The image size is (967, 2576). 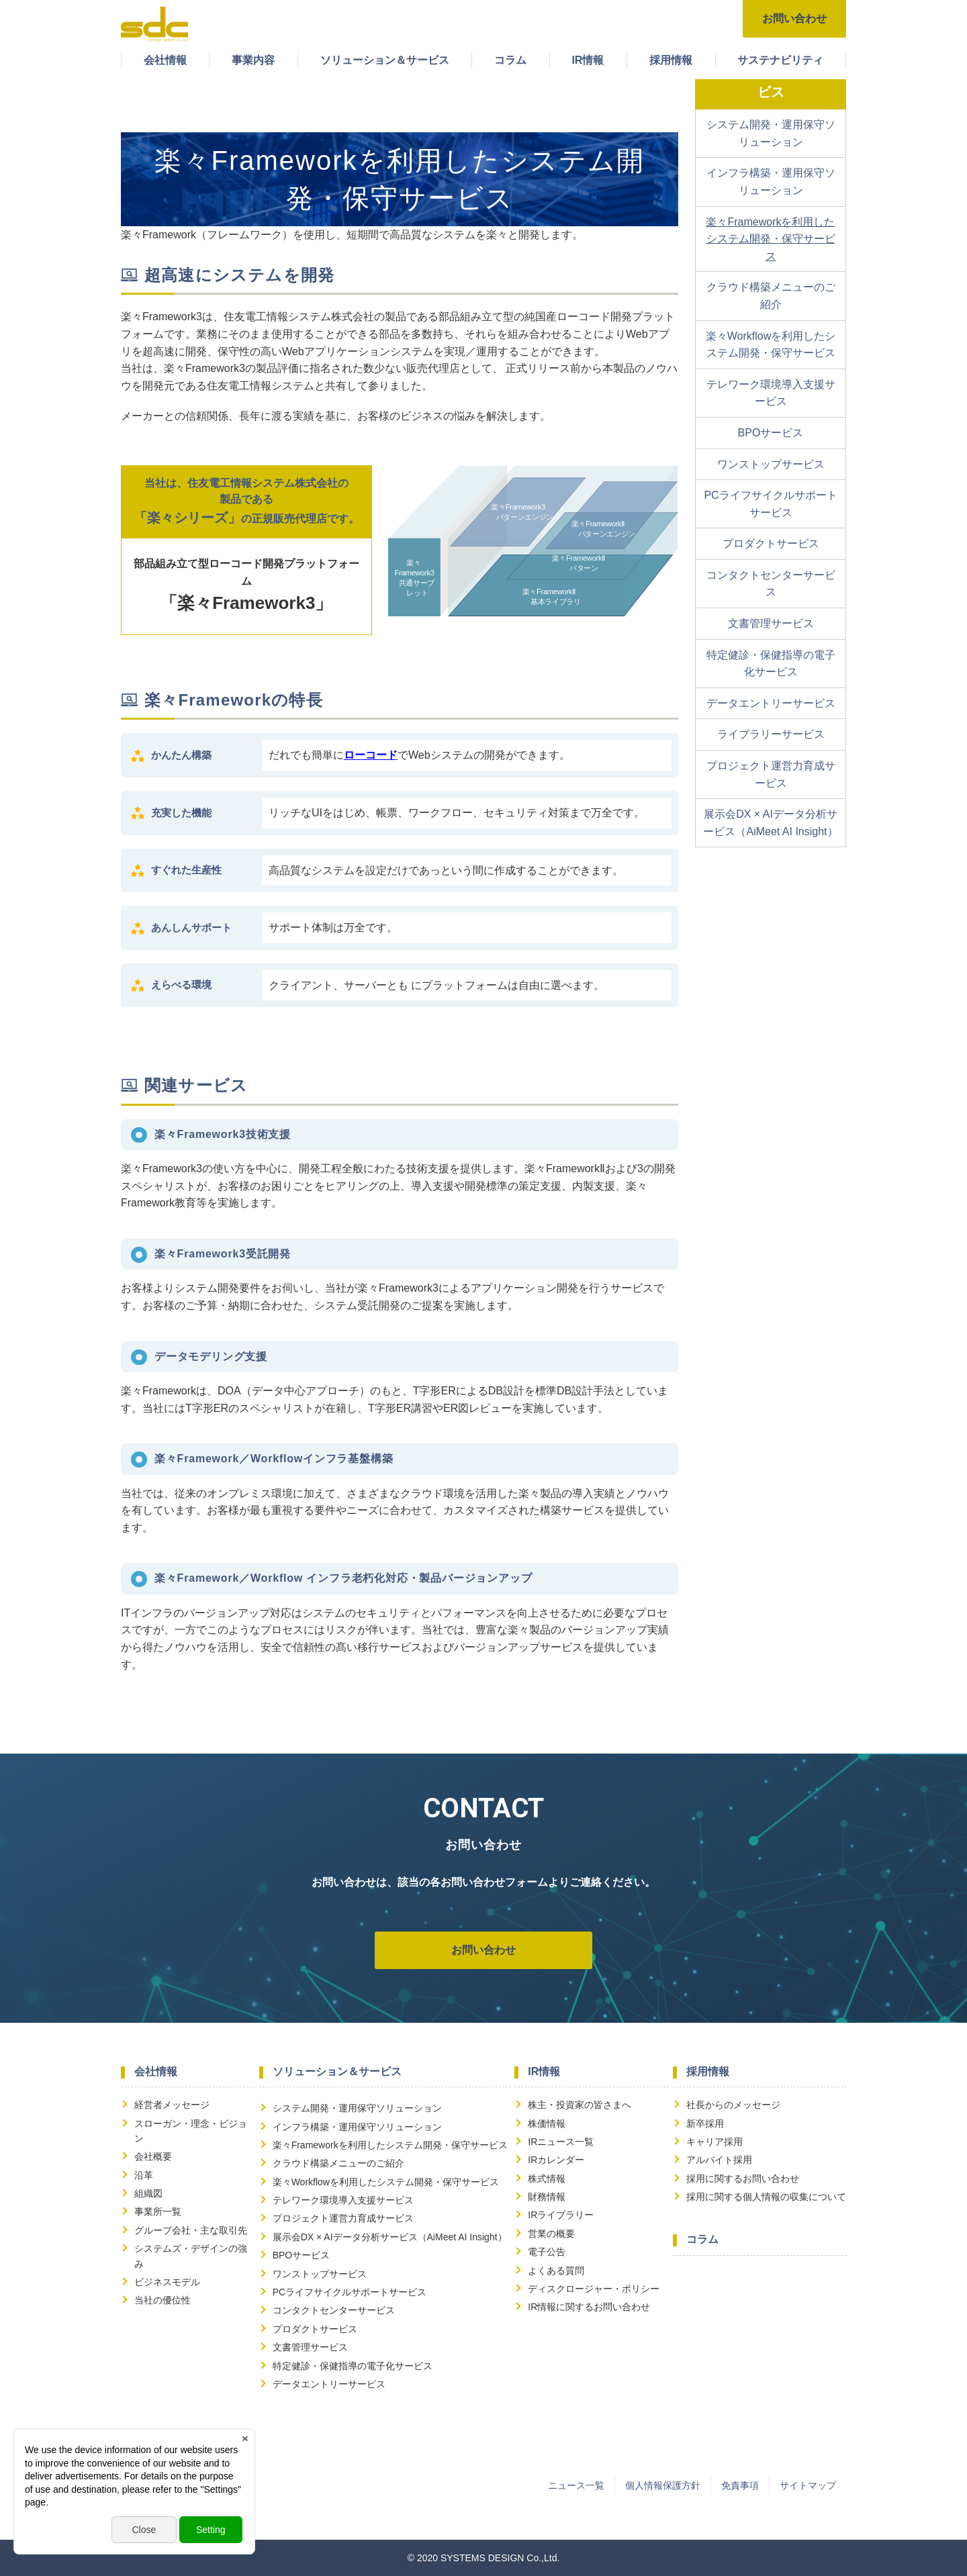 I want to click on IRカレンダー, so click(x=556, y=2159).